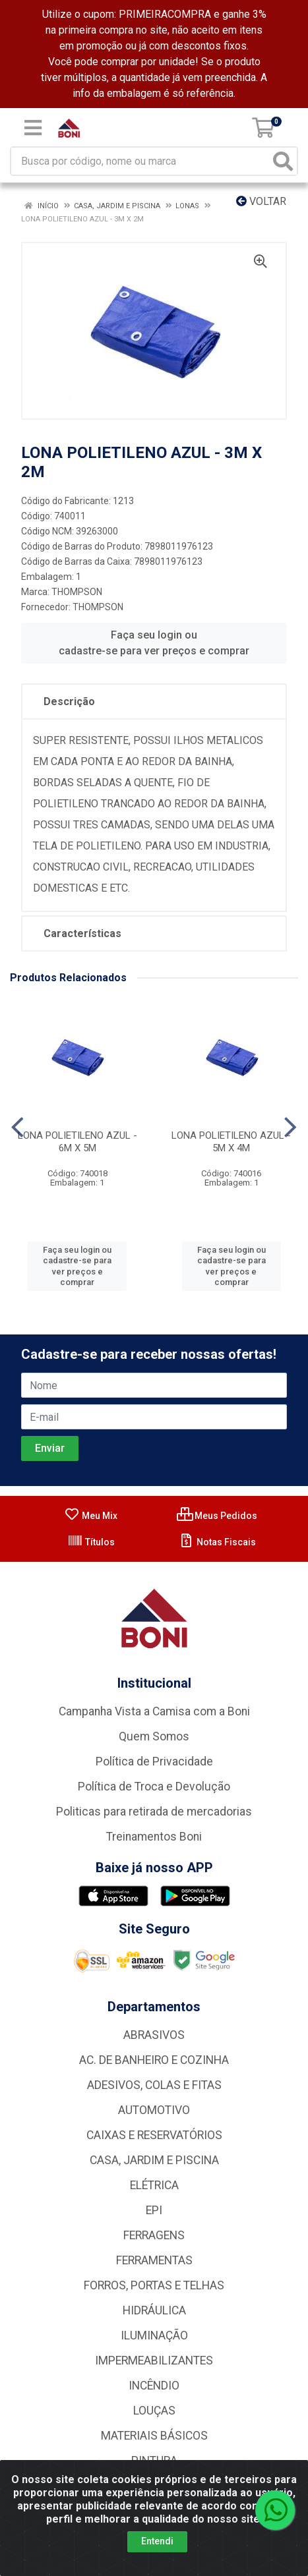 This screenshot has height=2576, width=308. I want to click on CAIXAS E RESERVATÓRIOS, so click(154, 2135).